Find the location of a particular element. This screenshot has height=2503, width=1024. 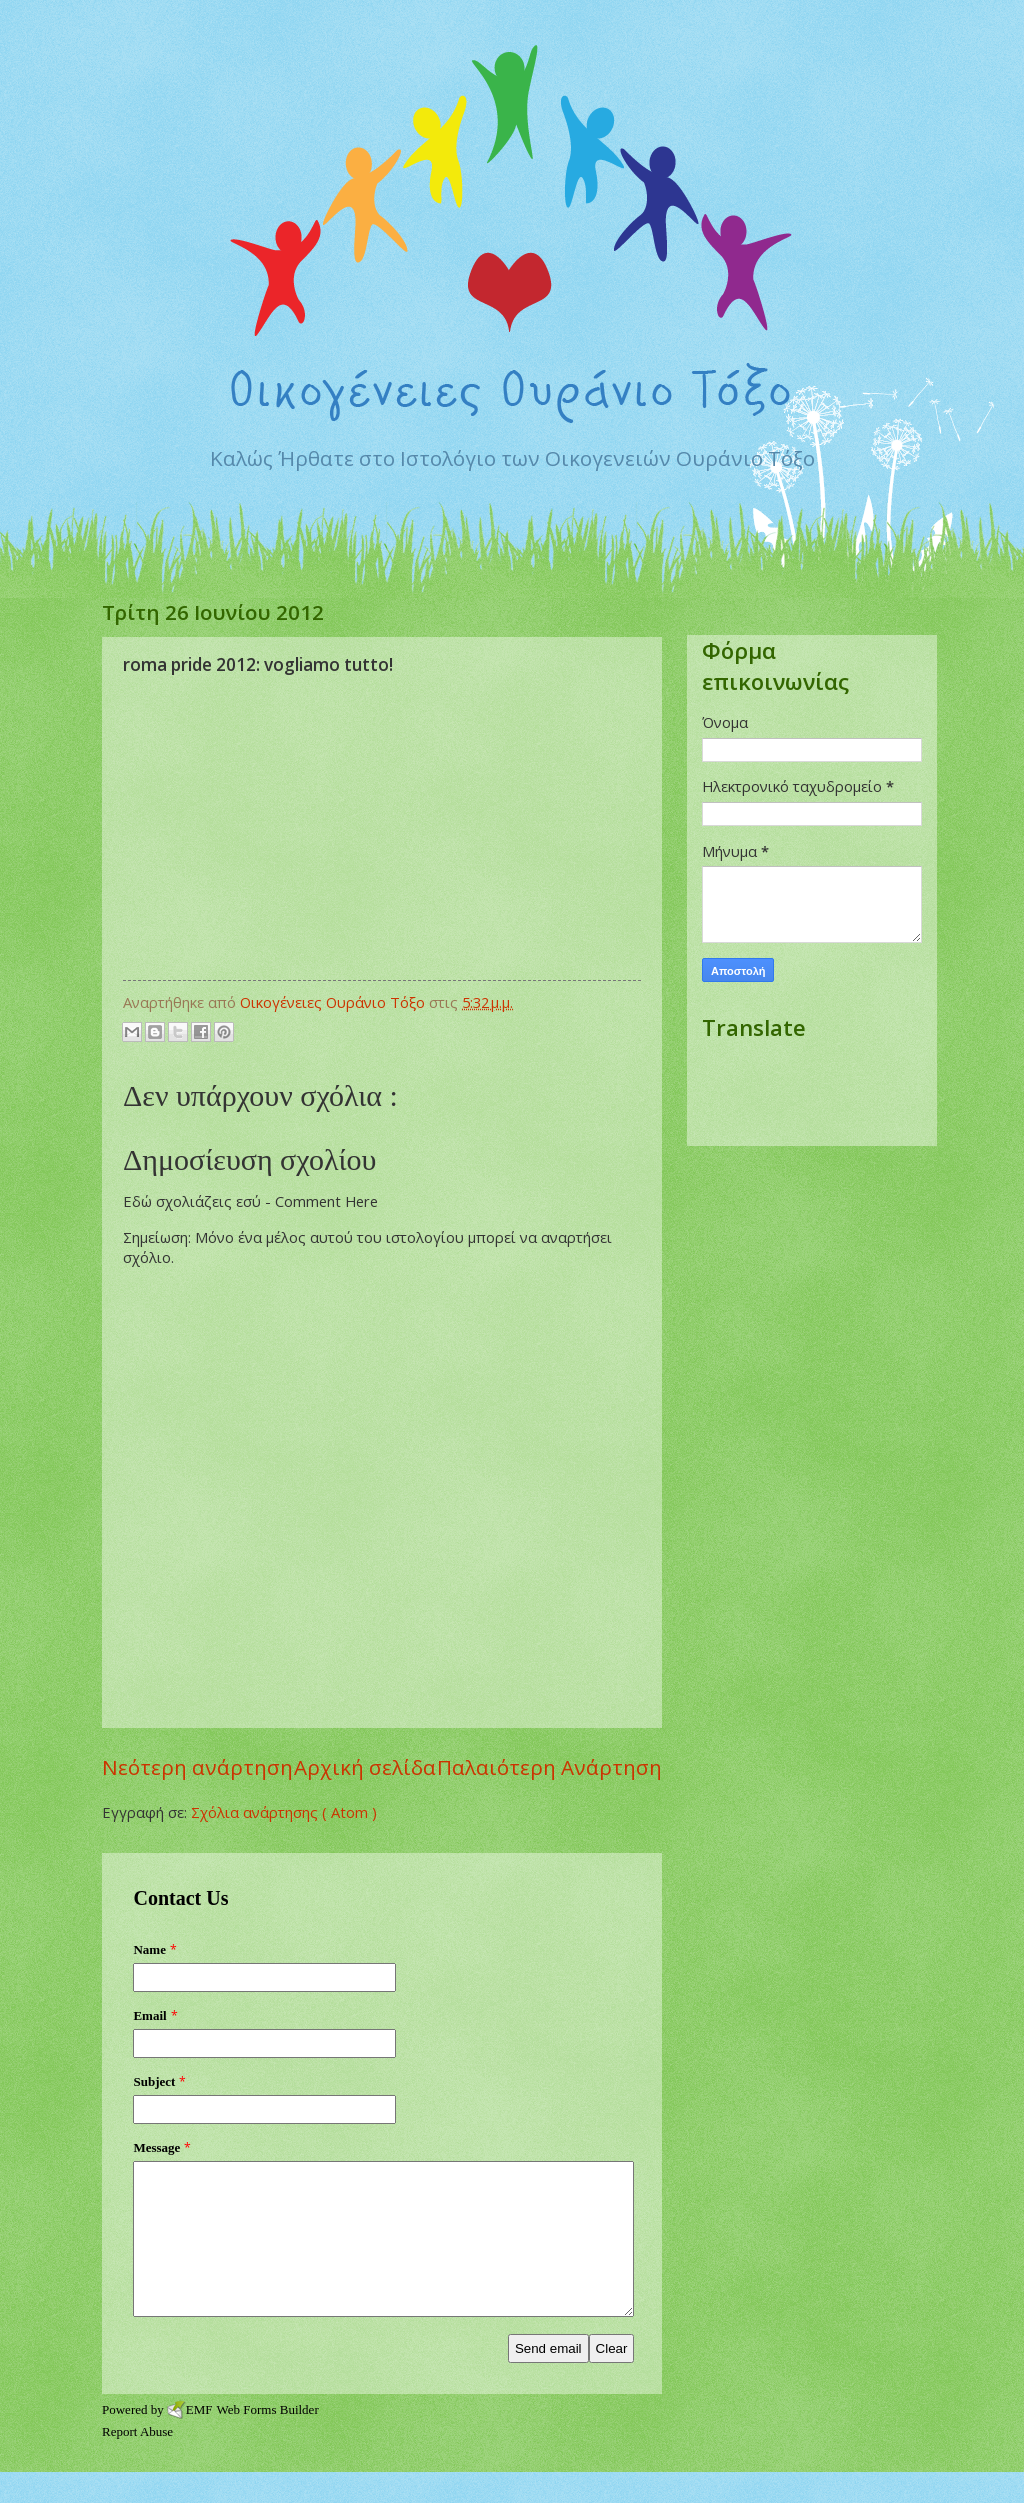

Νεότερη ανάρτηση is located at coordinates (197, 1767).